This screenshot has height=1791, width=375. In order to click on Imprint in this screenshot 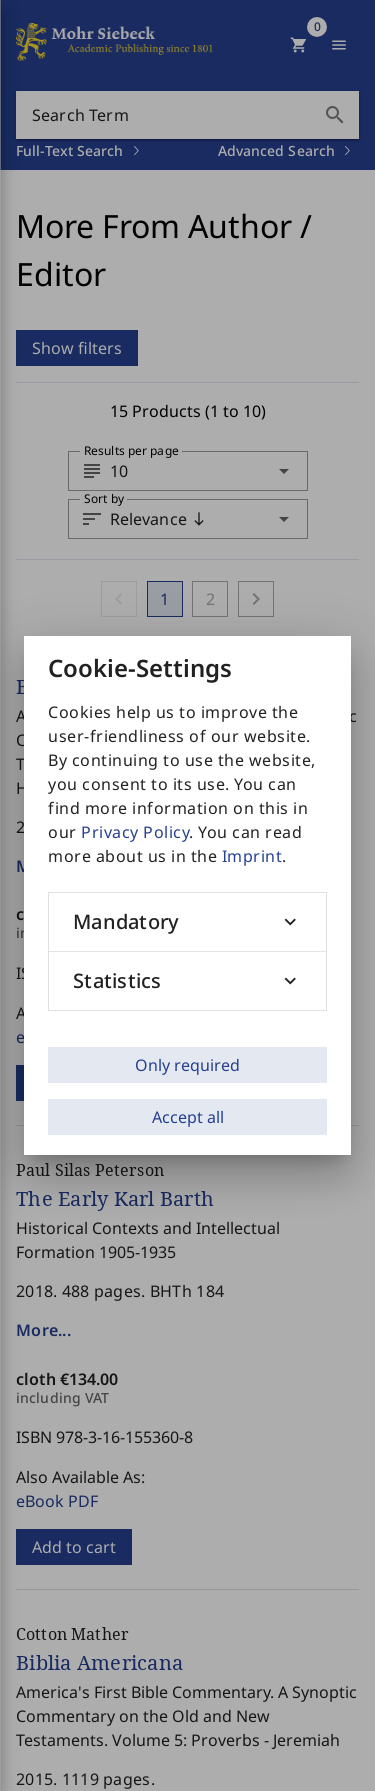, I will do `click(252, 856)`.